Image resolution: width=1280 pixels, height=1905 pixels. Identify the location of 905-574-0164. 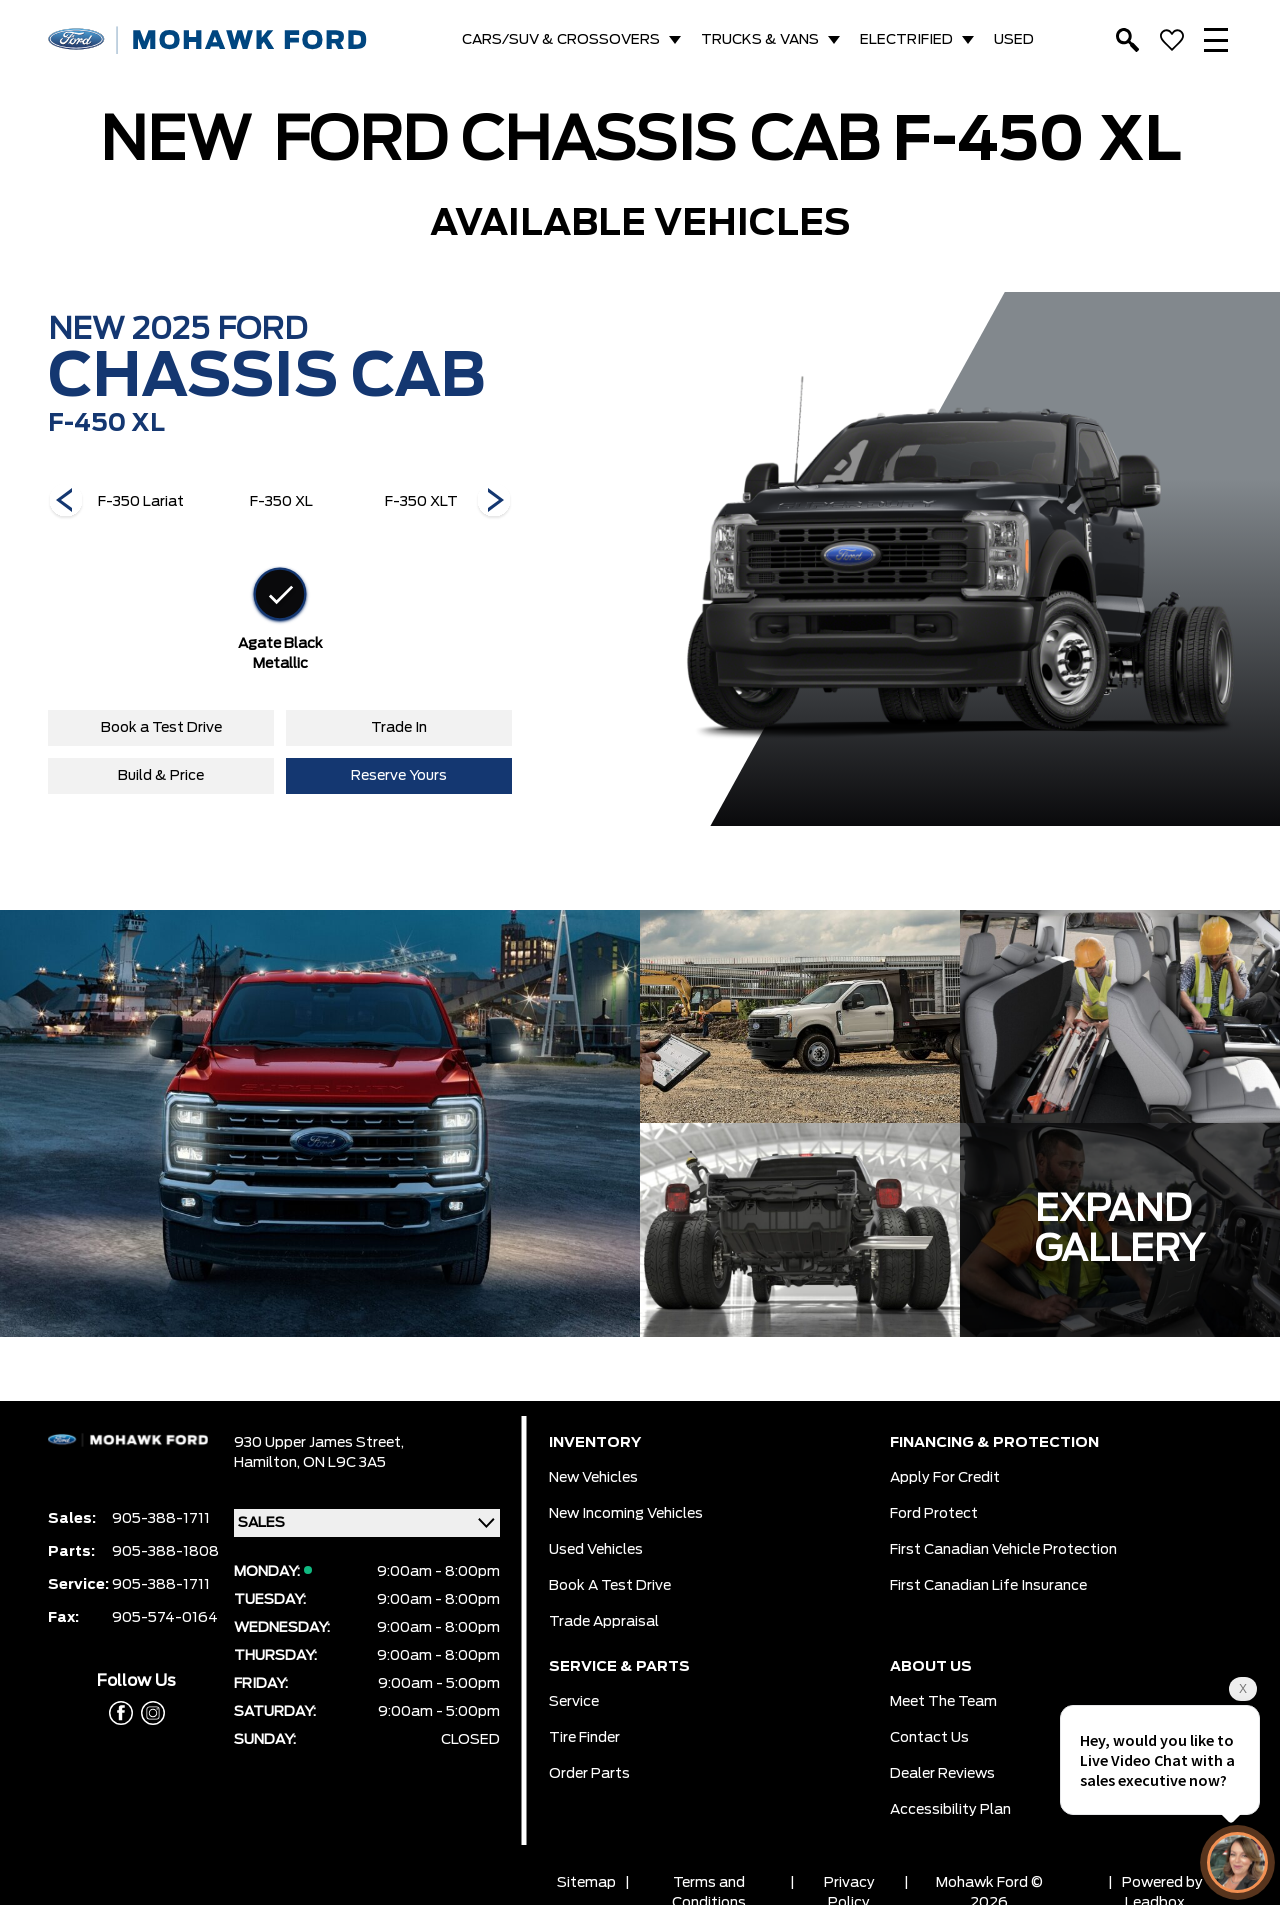
(165, 1618).